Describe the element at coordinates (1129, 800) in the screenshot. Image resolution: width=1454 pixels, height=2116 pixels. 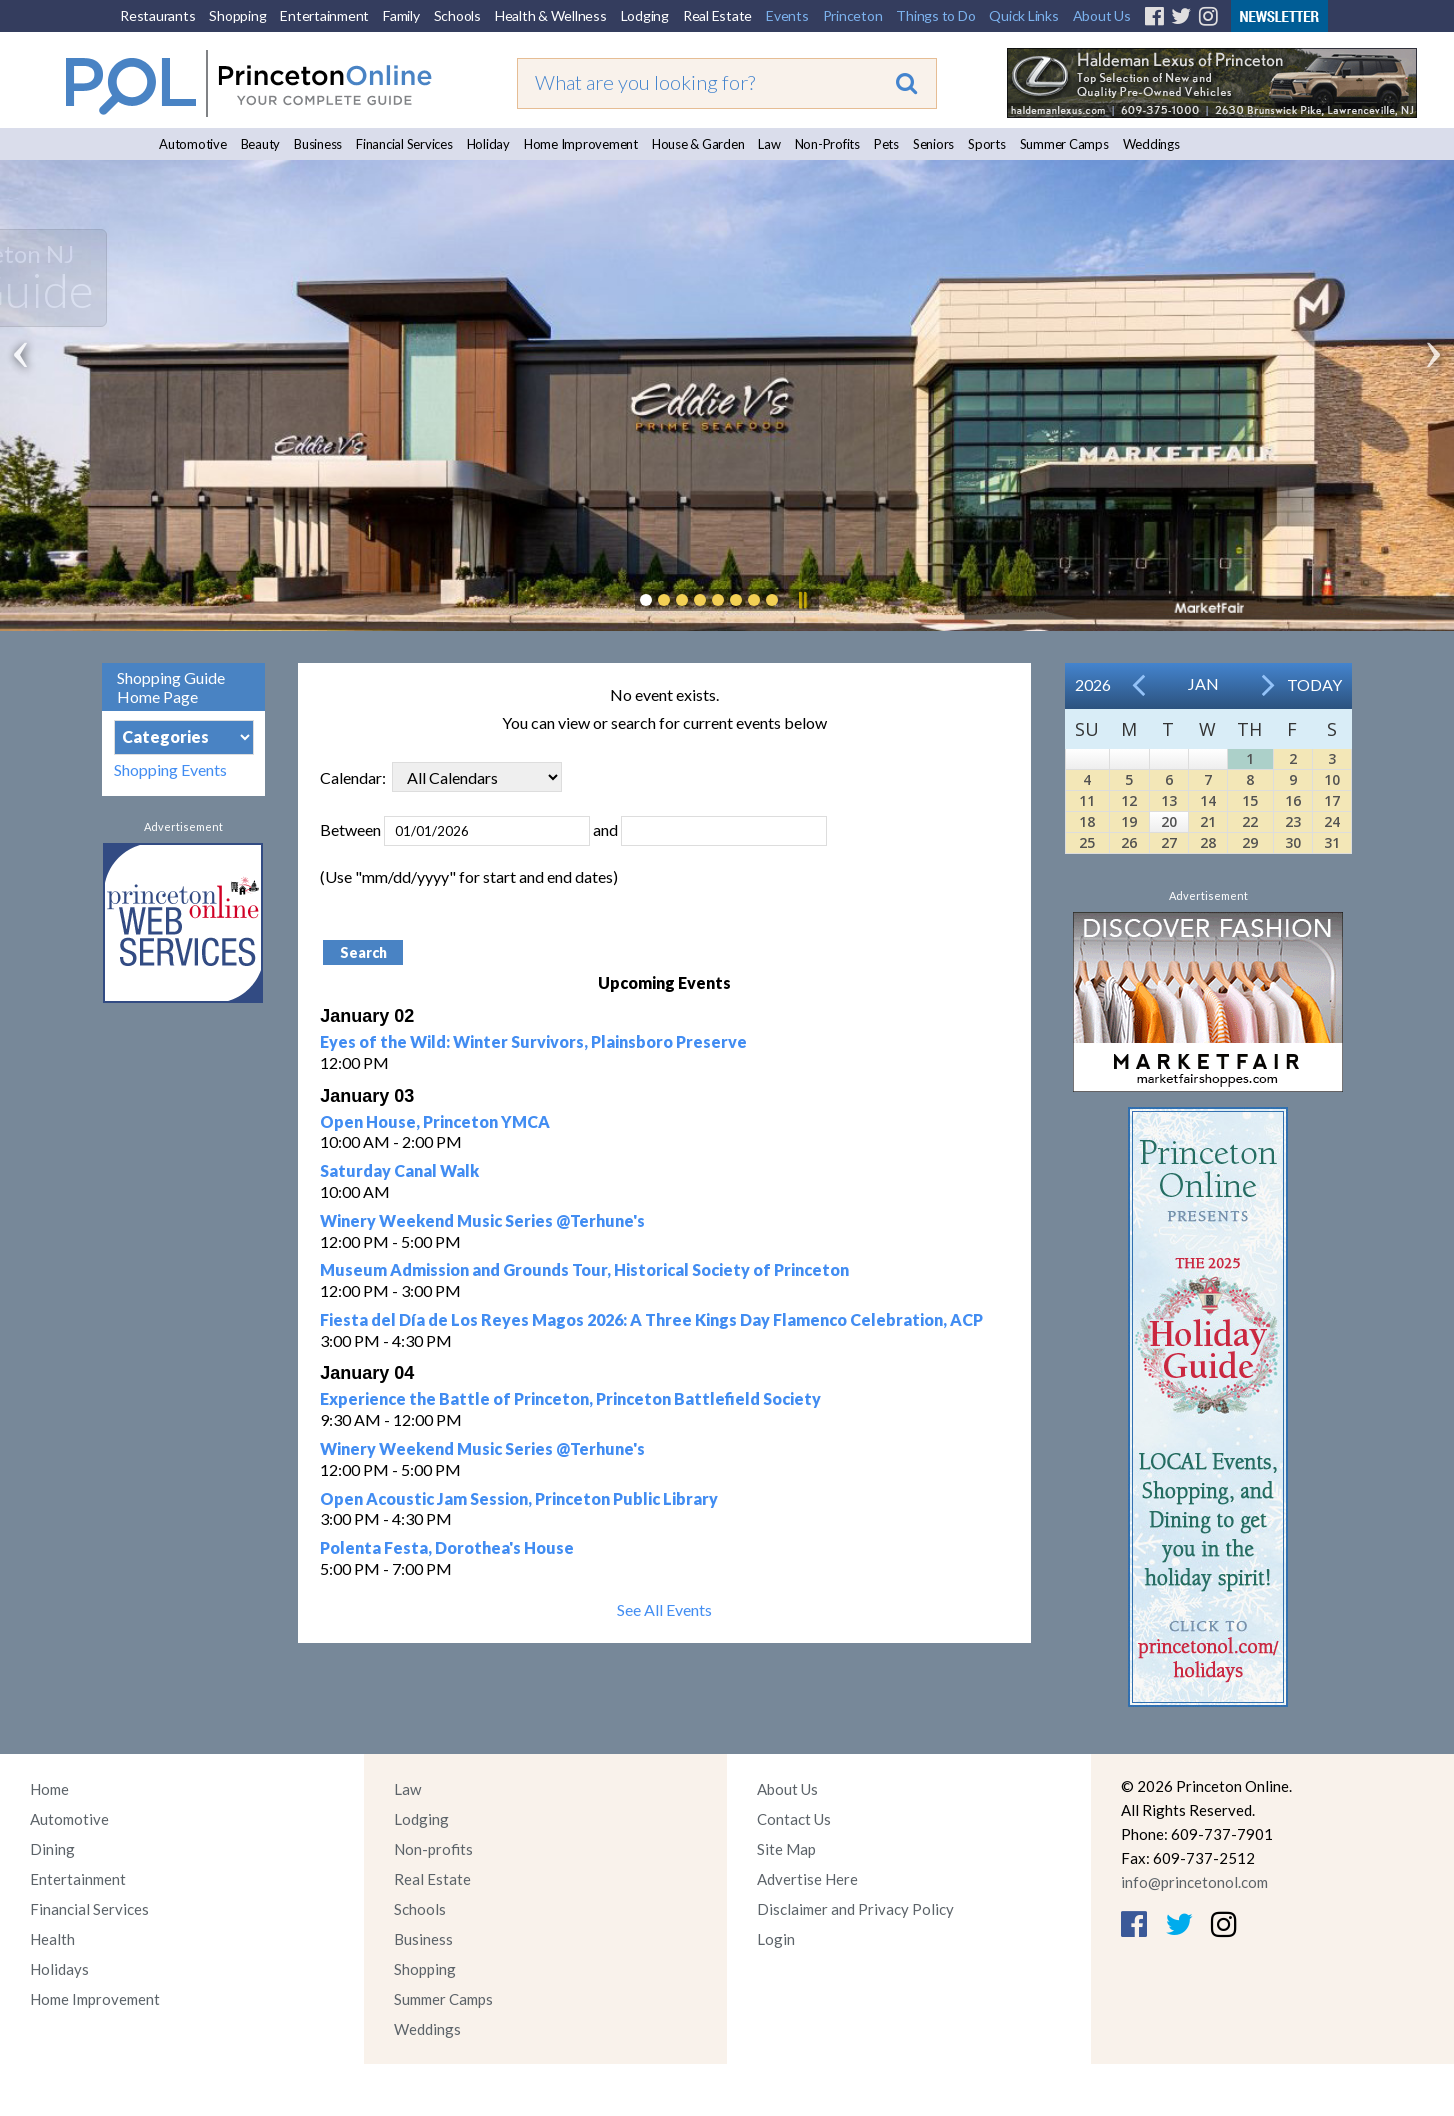
I see `12` at that location.